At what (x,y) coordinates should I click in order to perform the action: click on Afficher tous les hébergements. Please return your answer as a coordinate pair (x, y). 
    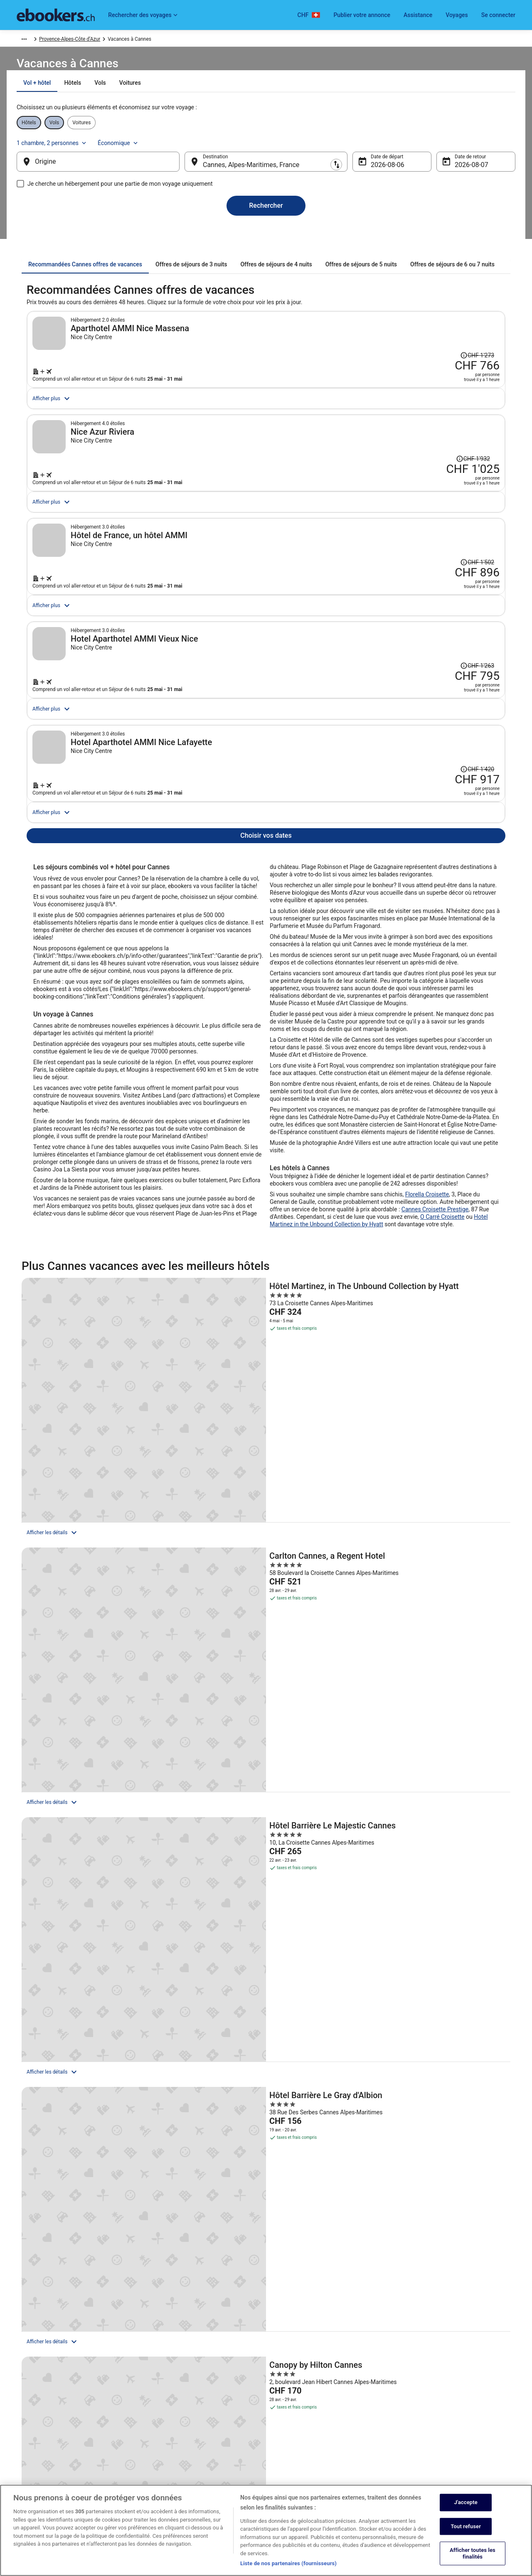
    Looking at the image, I should click on (266, 1866).